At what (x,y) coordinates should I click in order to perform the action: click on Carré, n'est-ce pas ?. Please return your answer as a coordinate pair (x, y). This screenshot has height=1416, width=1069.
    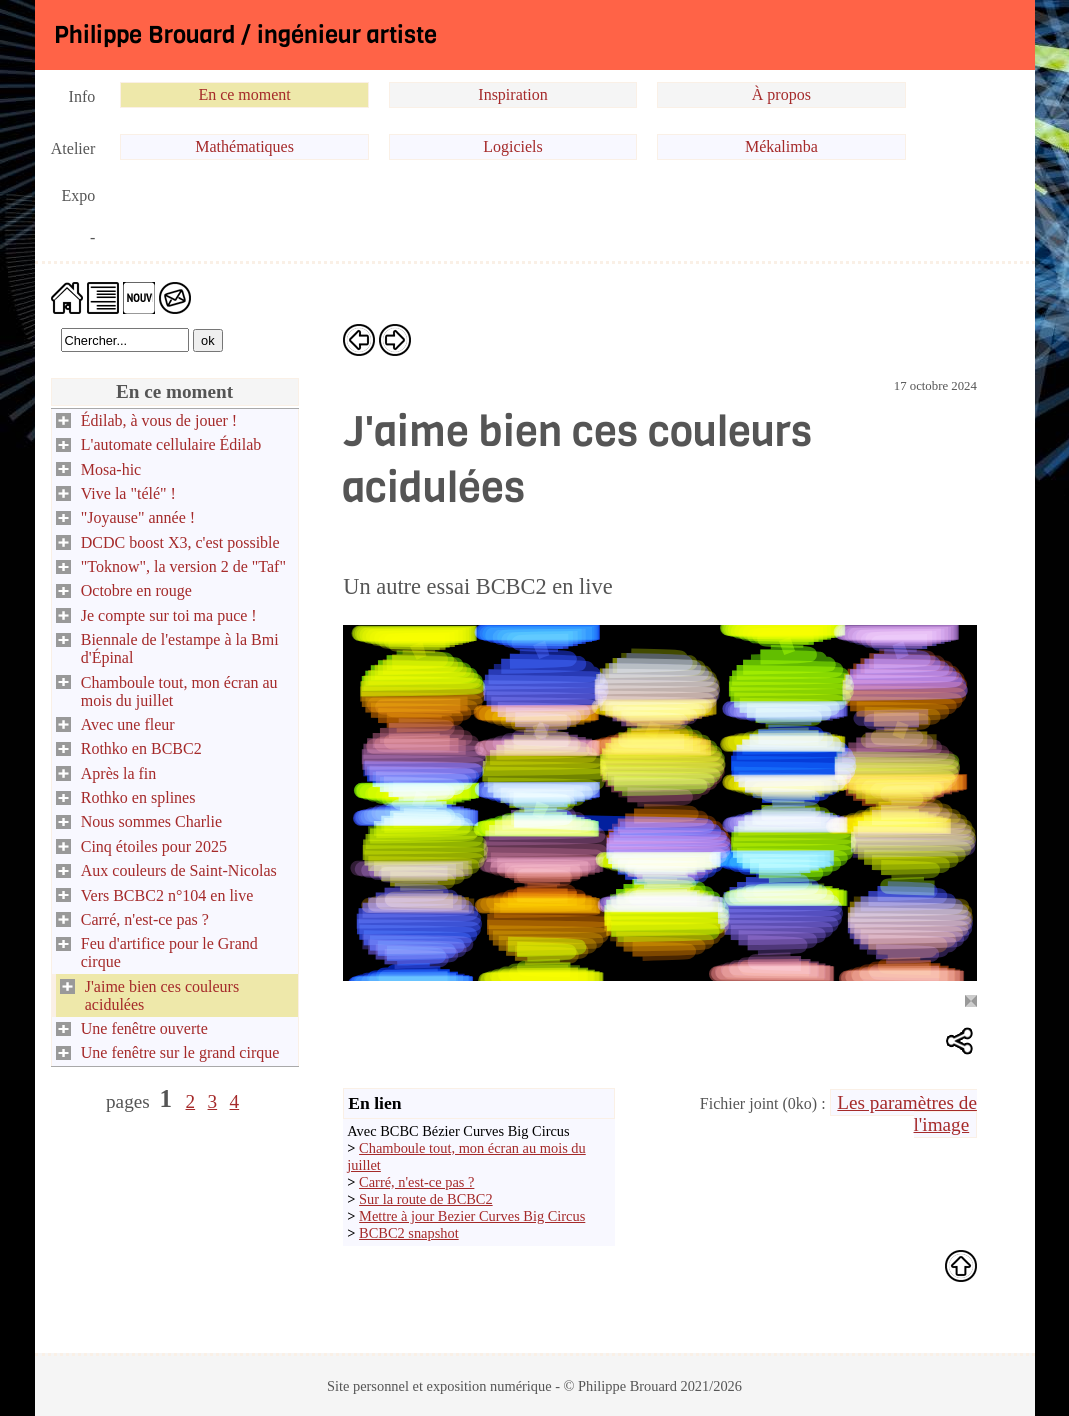
    Looking at the image, I should click on (145, 919).